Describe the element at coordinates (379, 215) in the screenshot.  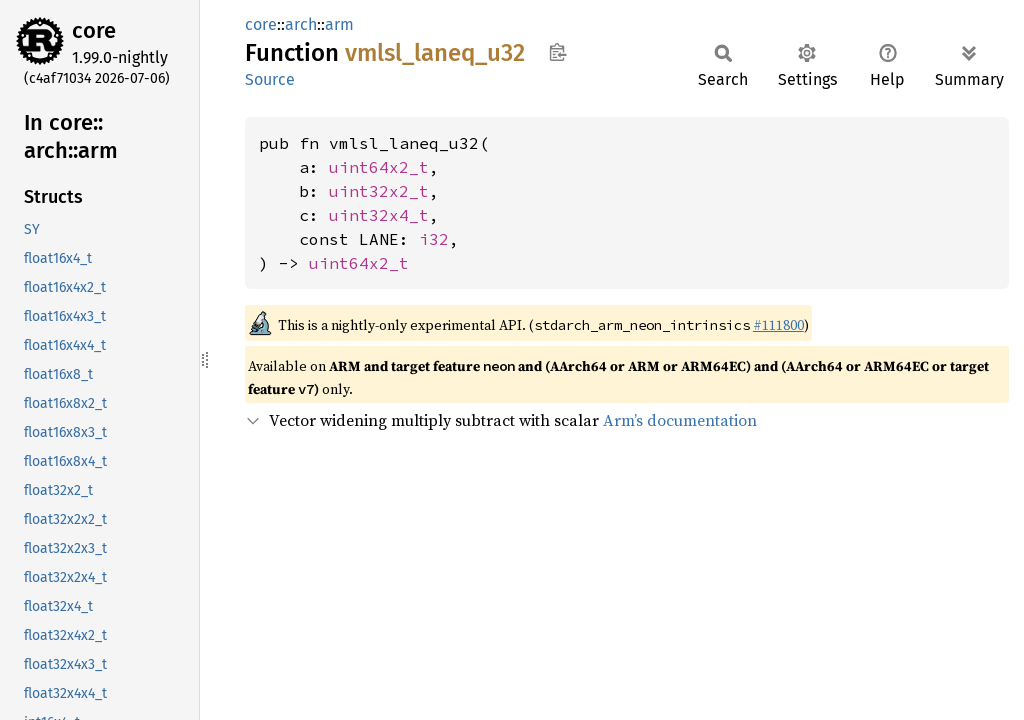
I see `uint32x4_t` at that location.